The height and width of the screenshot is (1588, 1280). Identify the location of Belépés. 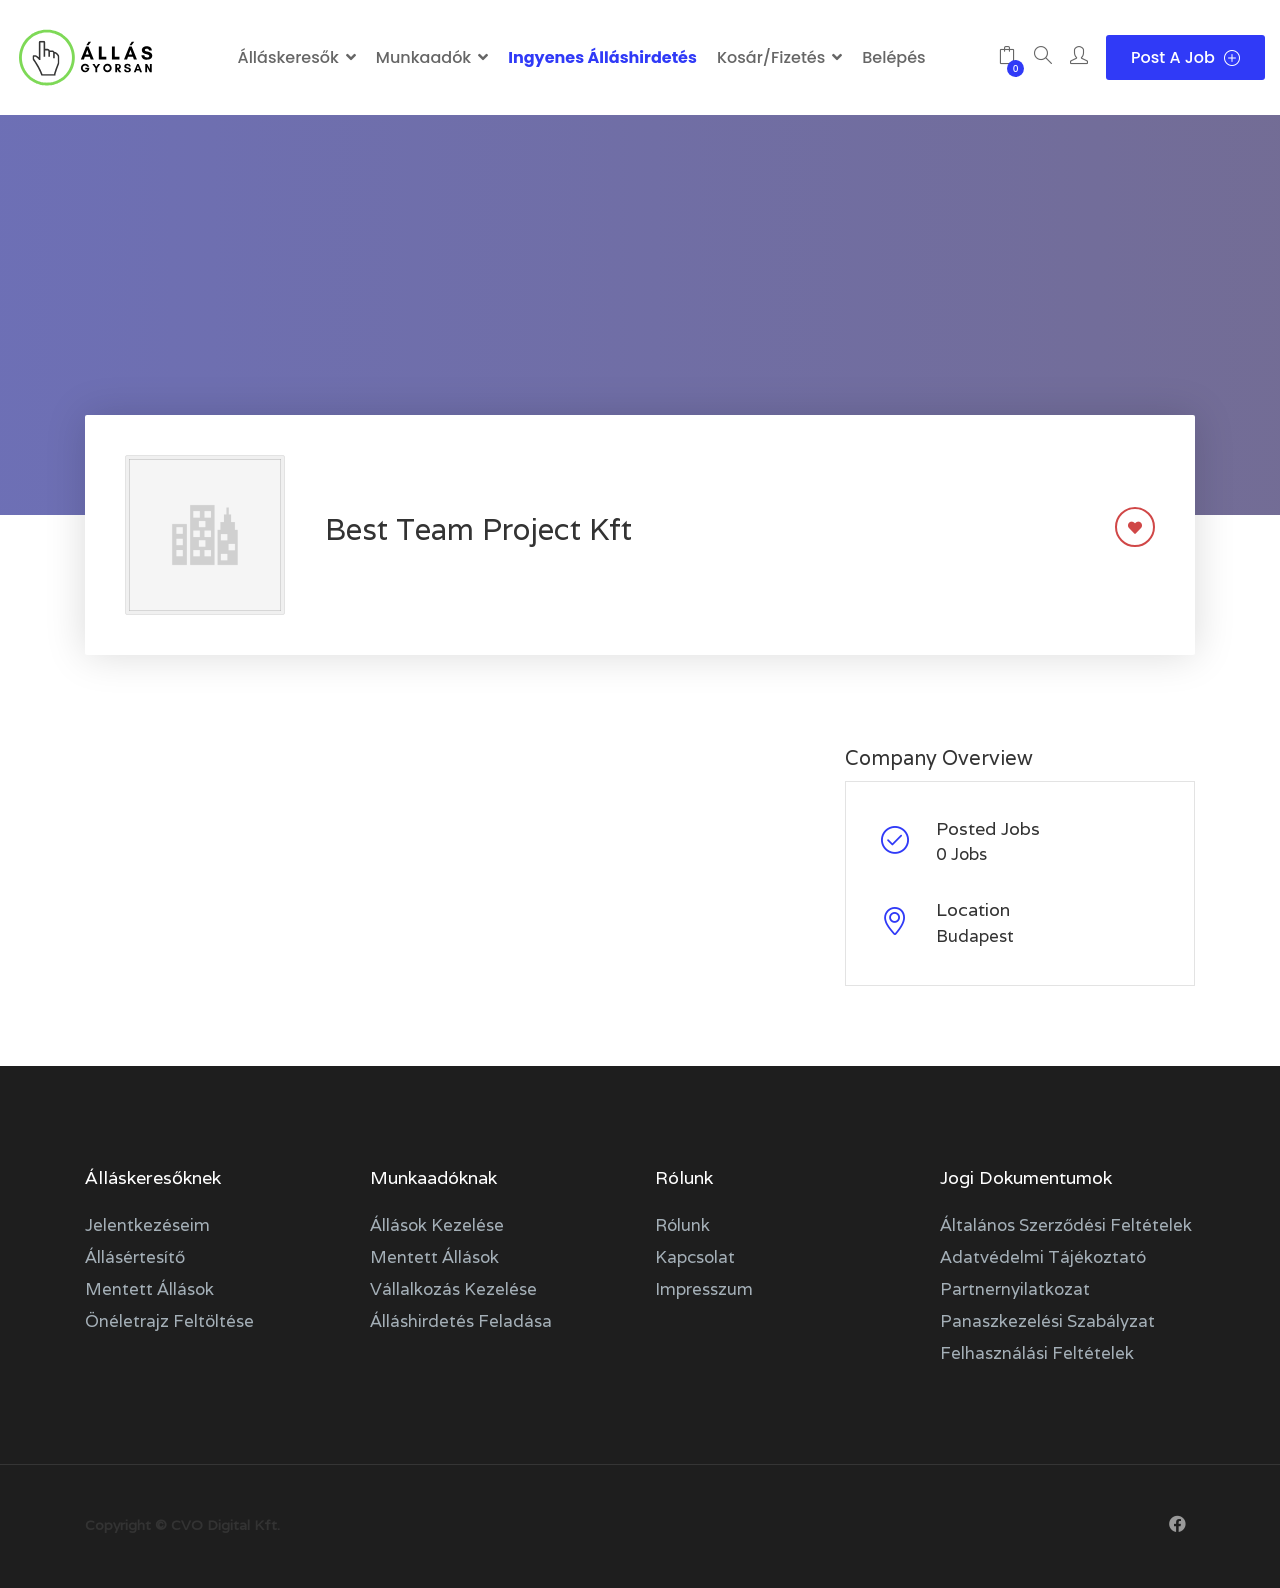
(893, 57).